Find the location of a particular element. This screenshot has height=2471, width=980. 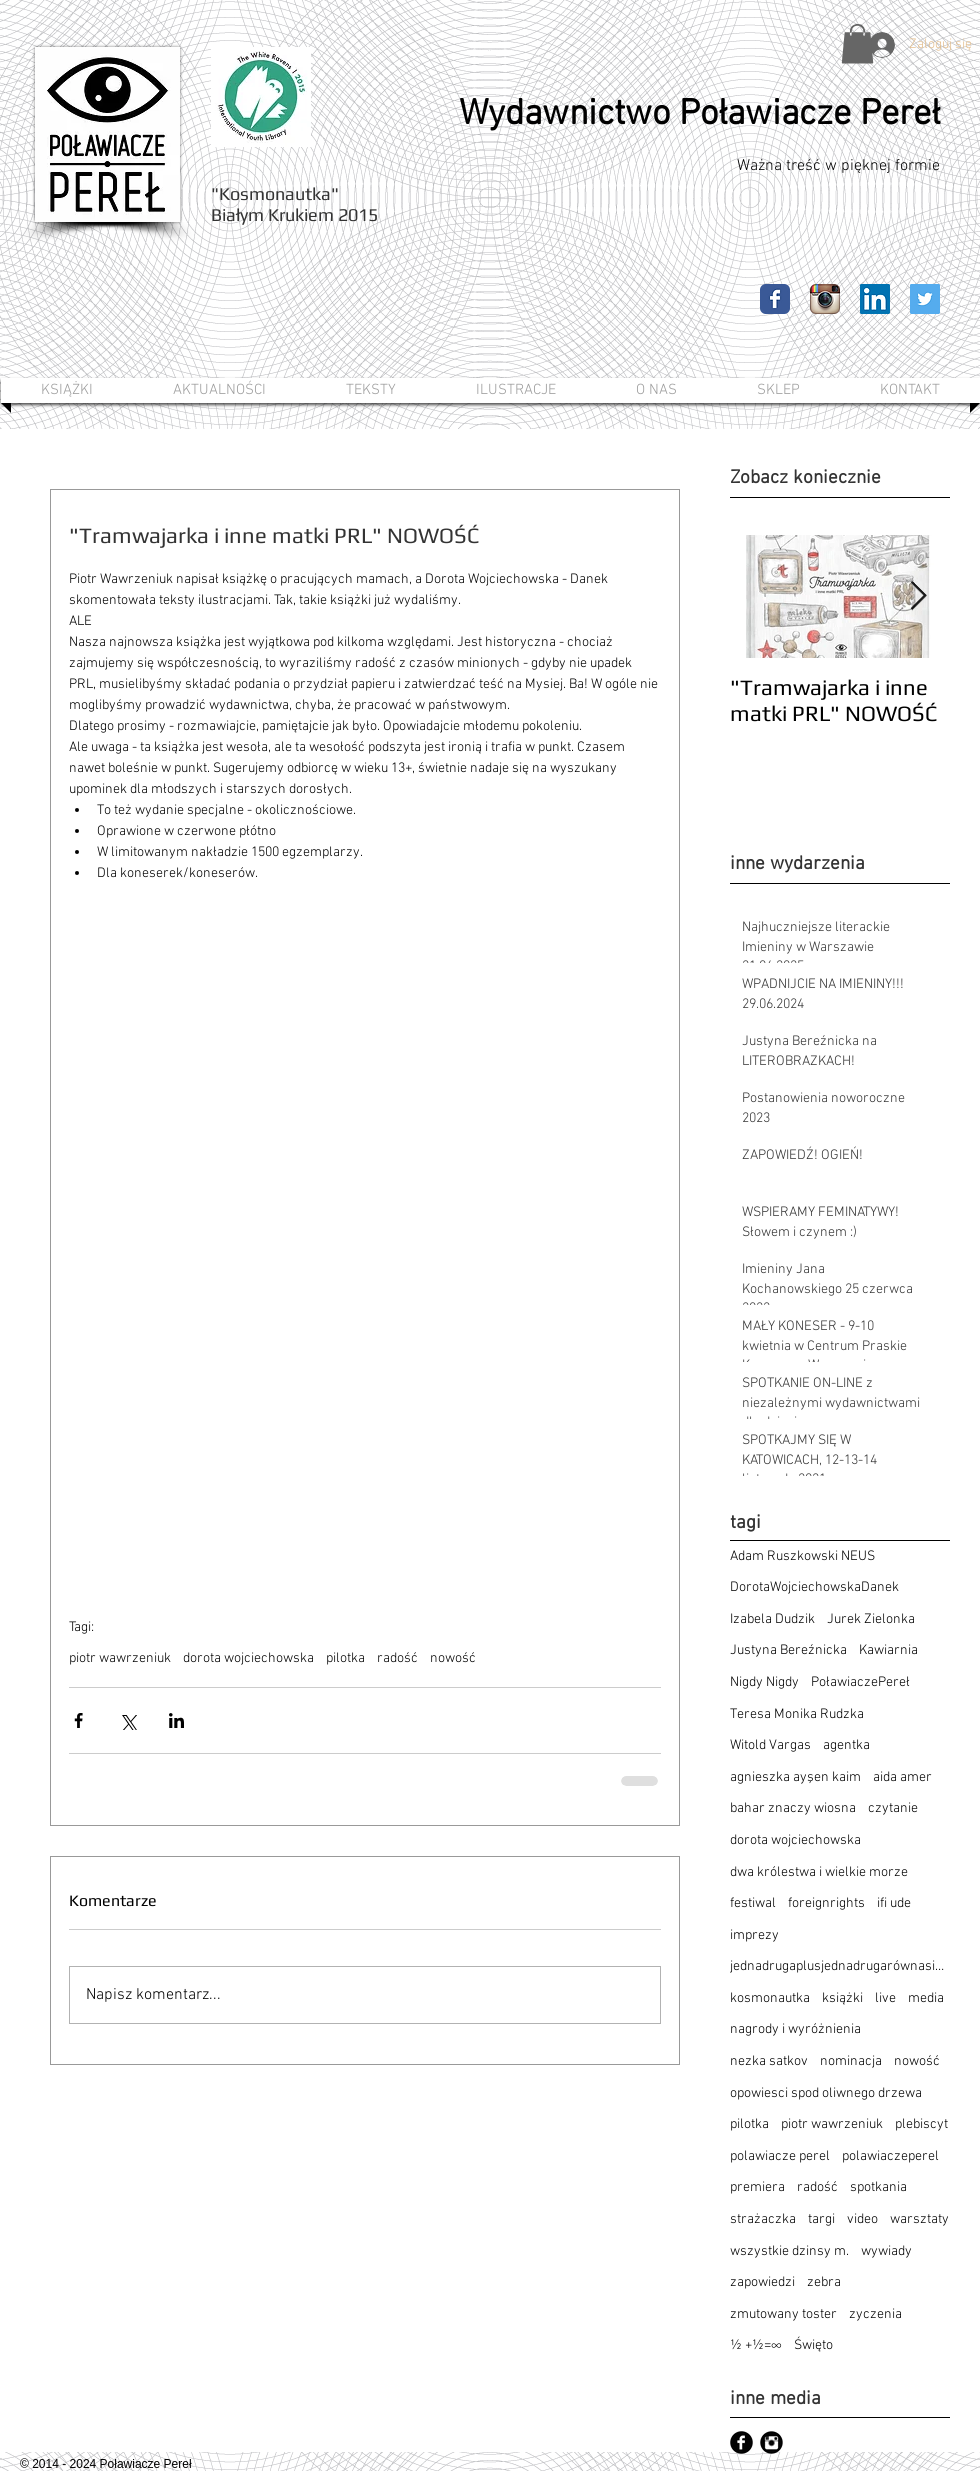

[button] is located at coordinates (857, 43).